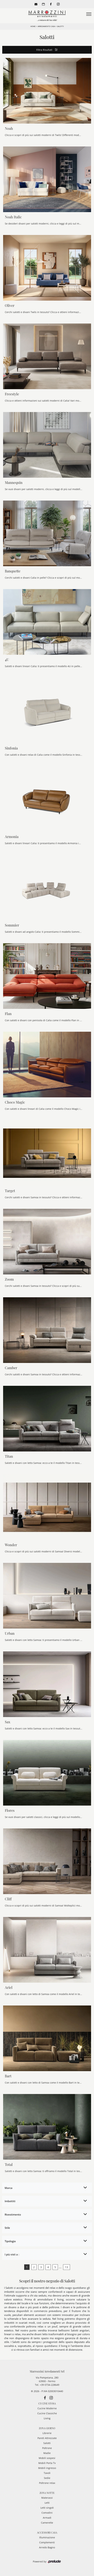 Image resolution: width=94 pixels, height=2576 pixels. Describe the element at coordinates (7, 2227) in the screenshot. I see `Stile [button]` at that location.